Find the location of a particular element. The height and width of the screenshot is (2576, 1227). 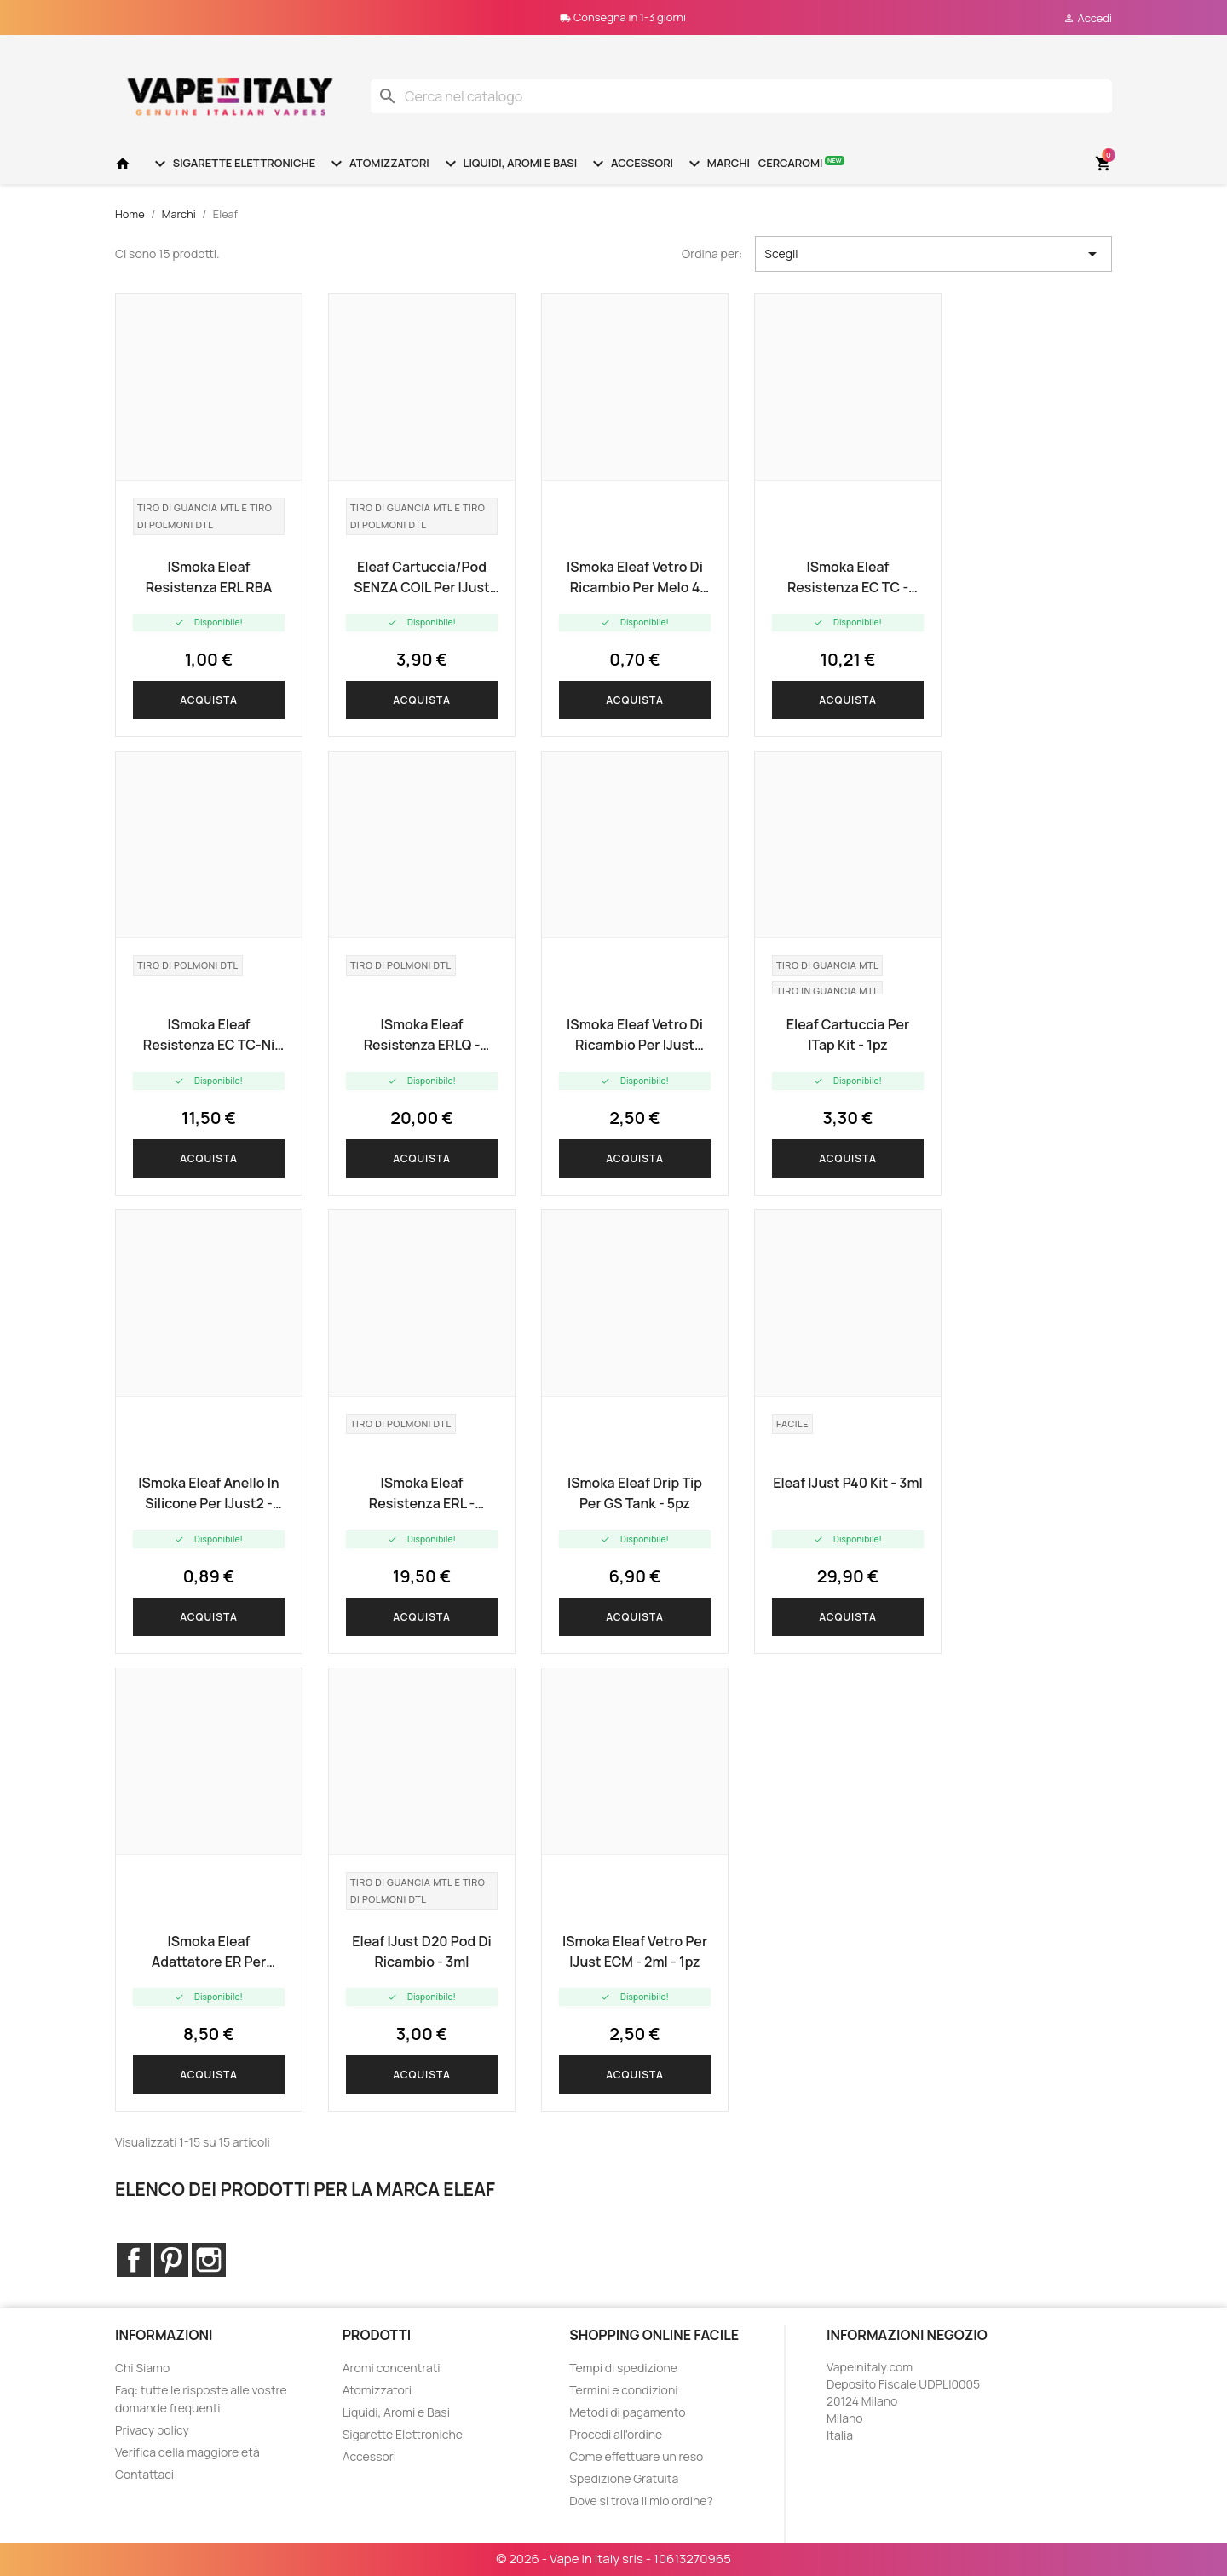

Metodi di pagamento is located at coordinates (627, 2412).